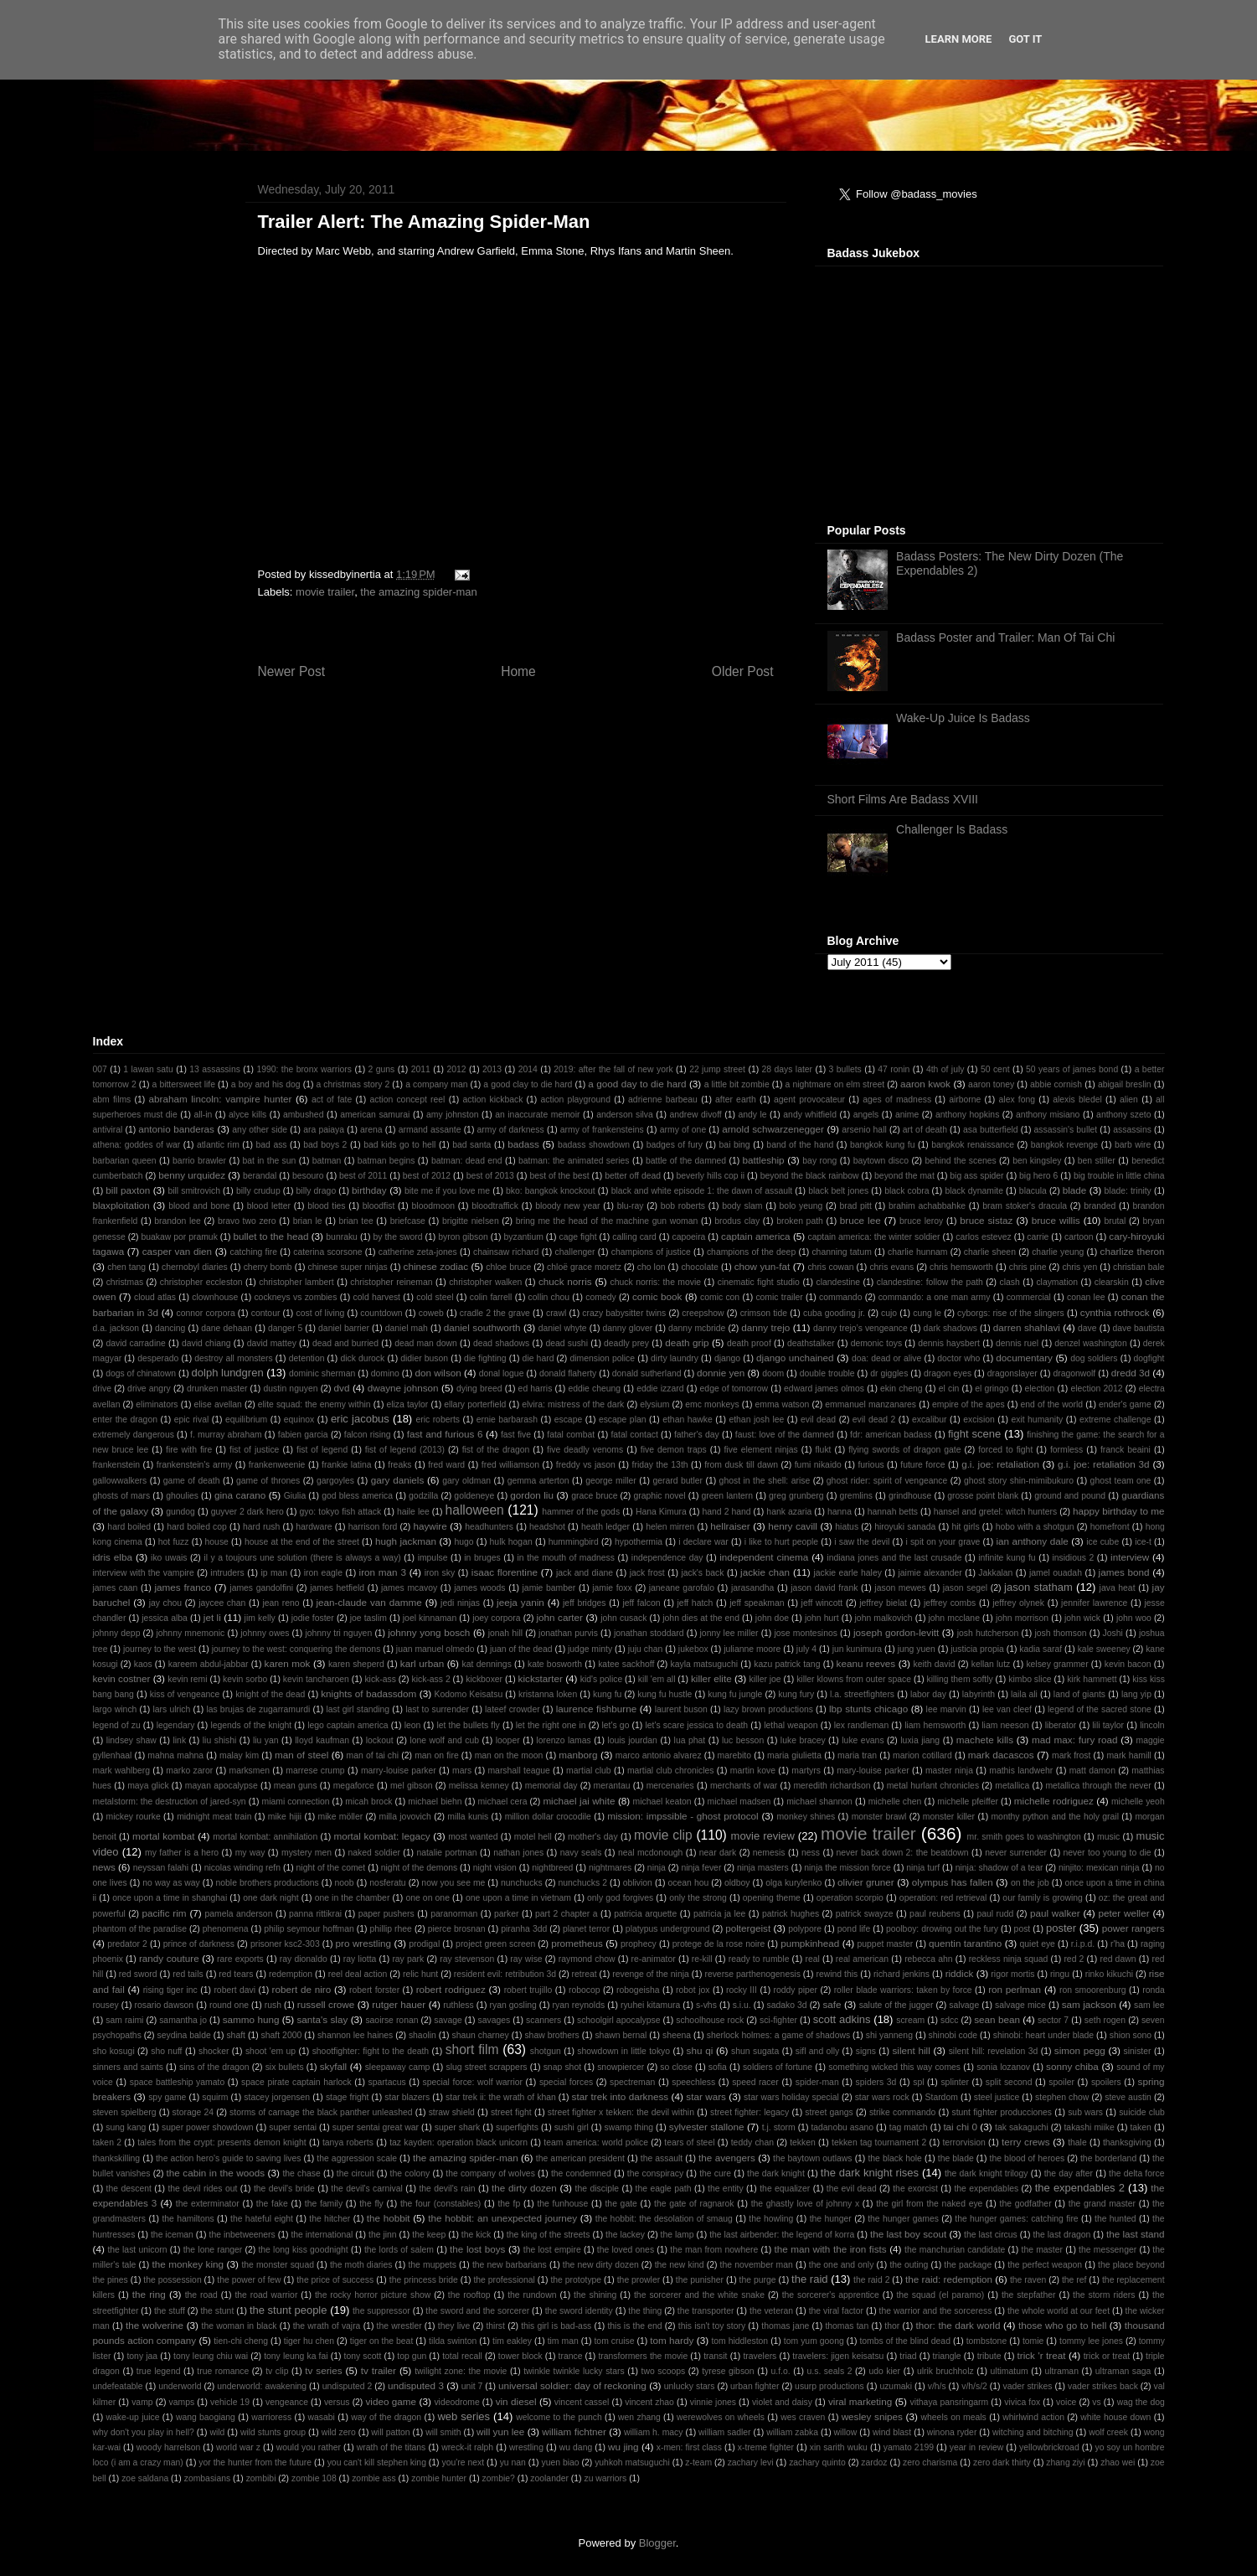 Image resolution: width=1257 pixels, height=2576 pixels. Describe the element at coordinates (910, 1495) in the screenshot. I see `grindhouse` at that location.